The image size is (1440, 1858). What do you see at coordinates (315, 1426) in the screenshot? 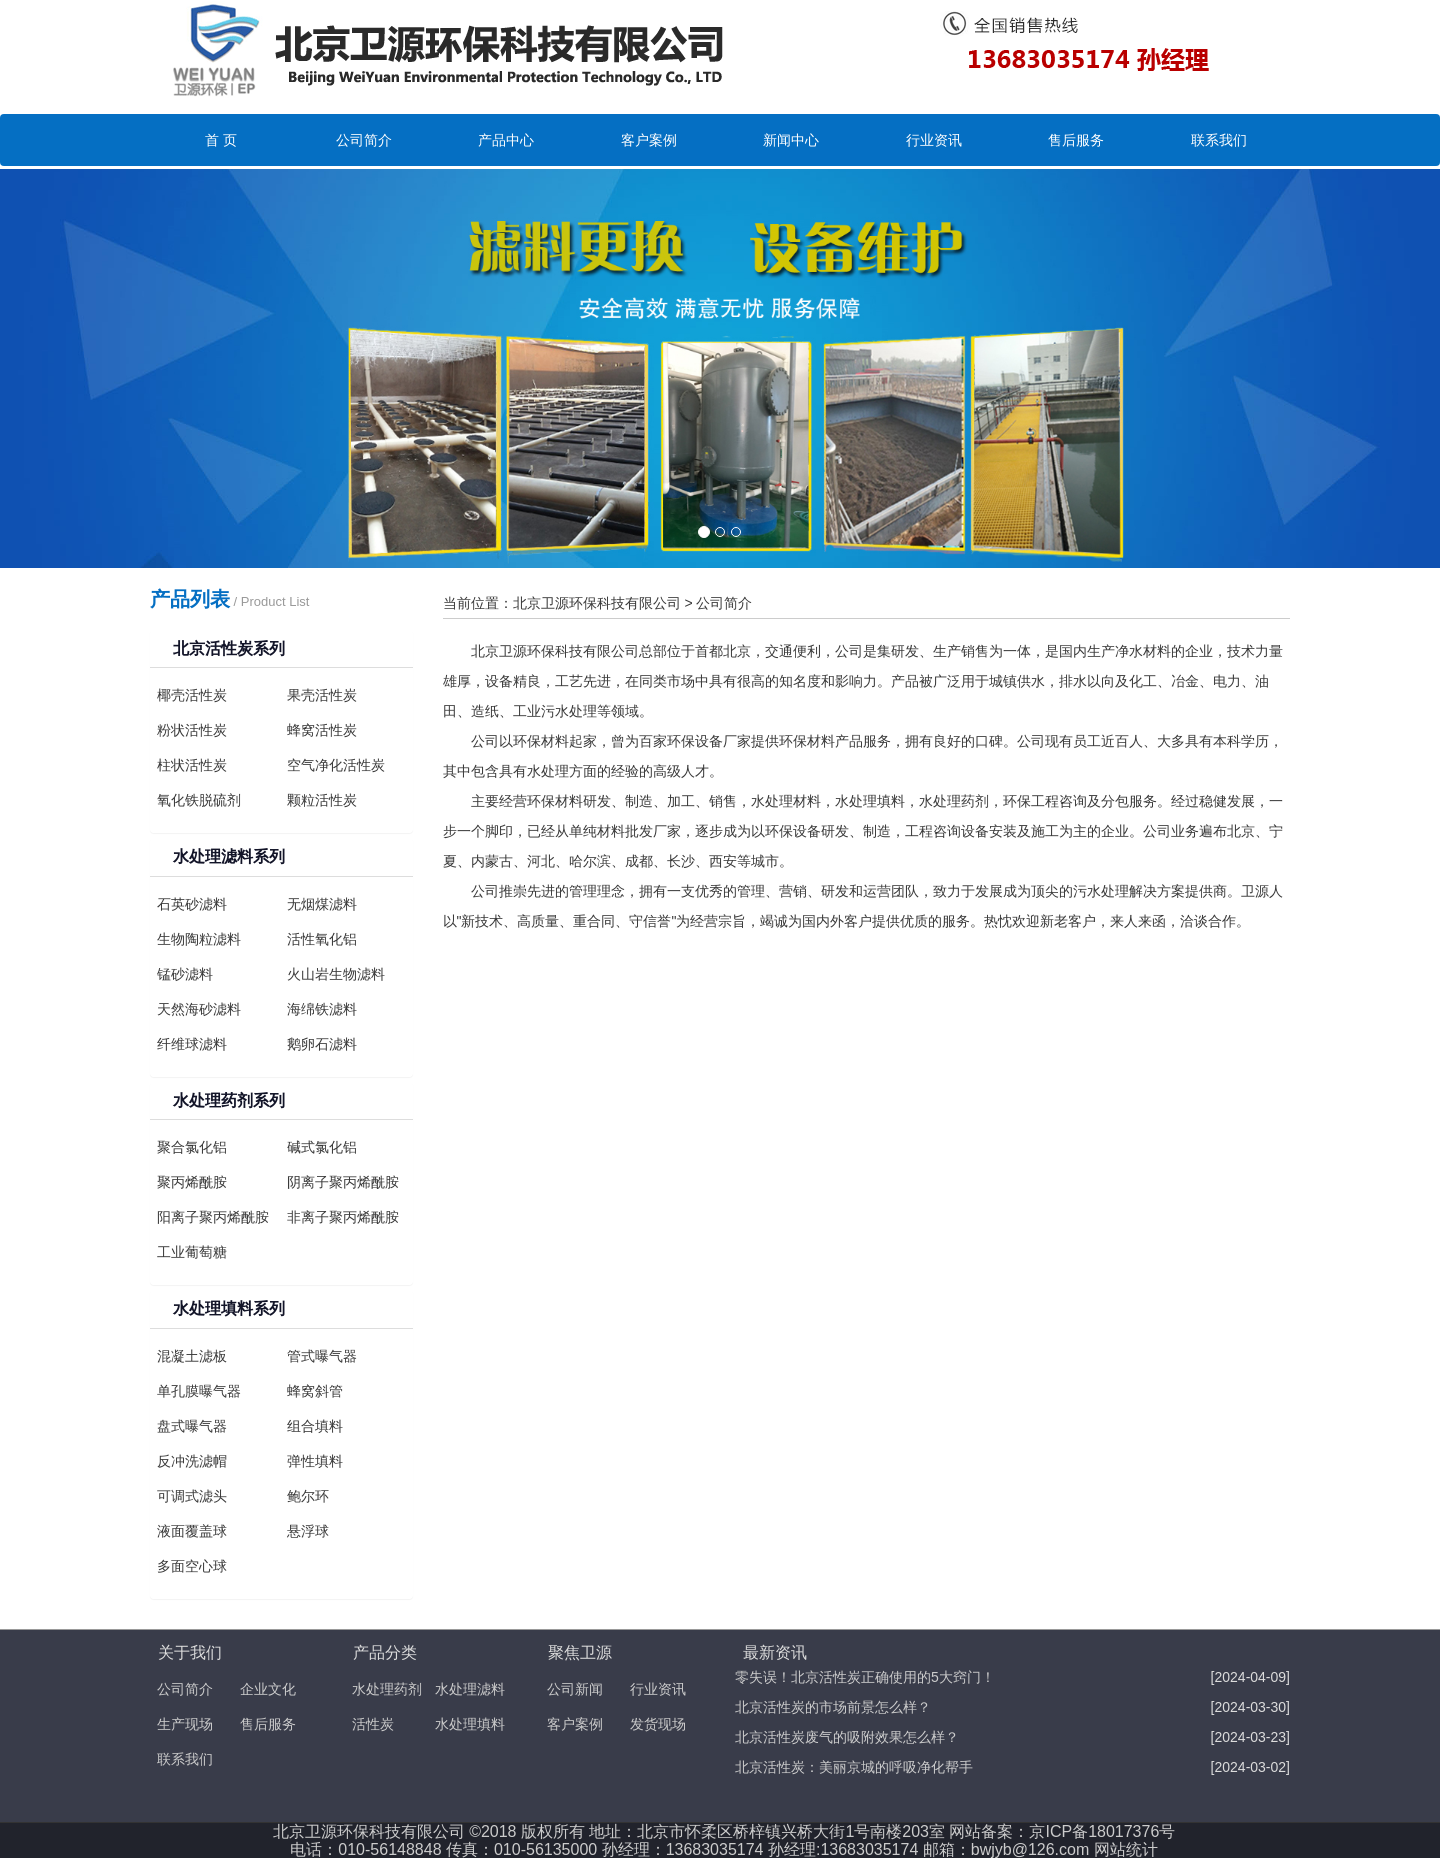
I see `组合填料` at bounding box center [315, 1426].